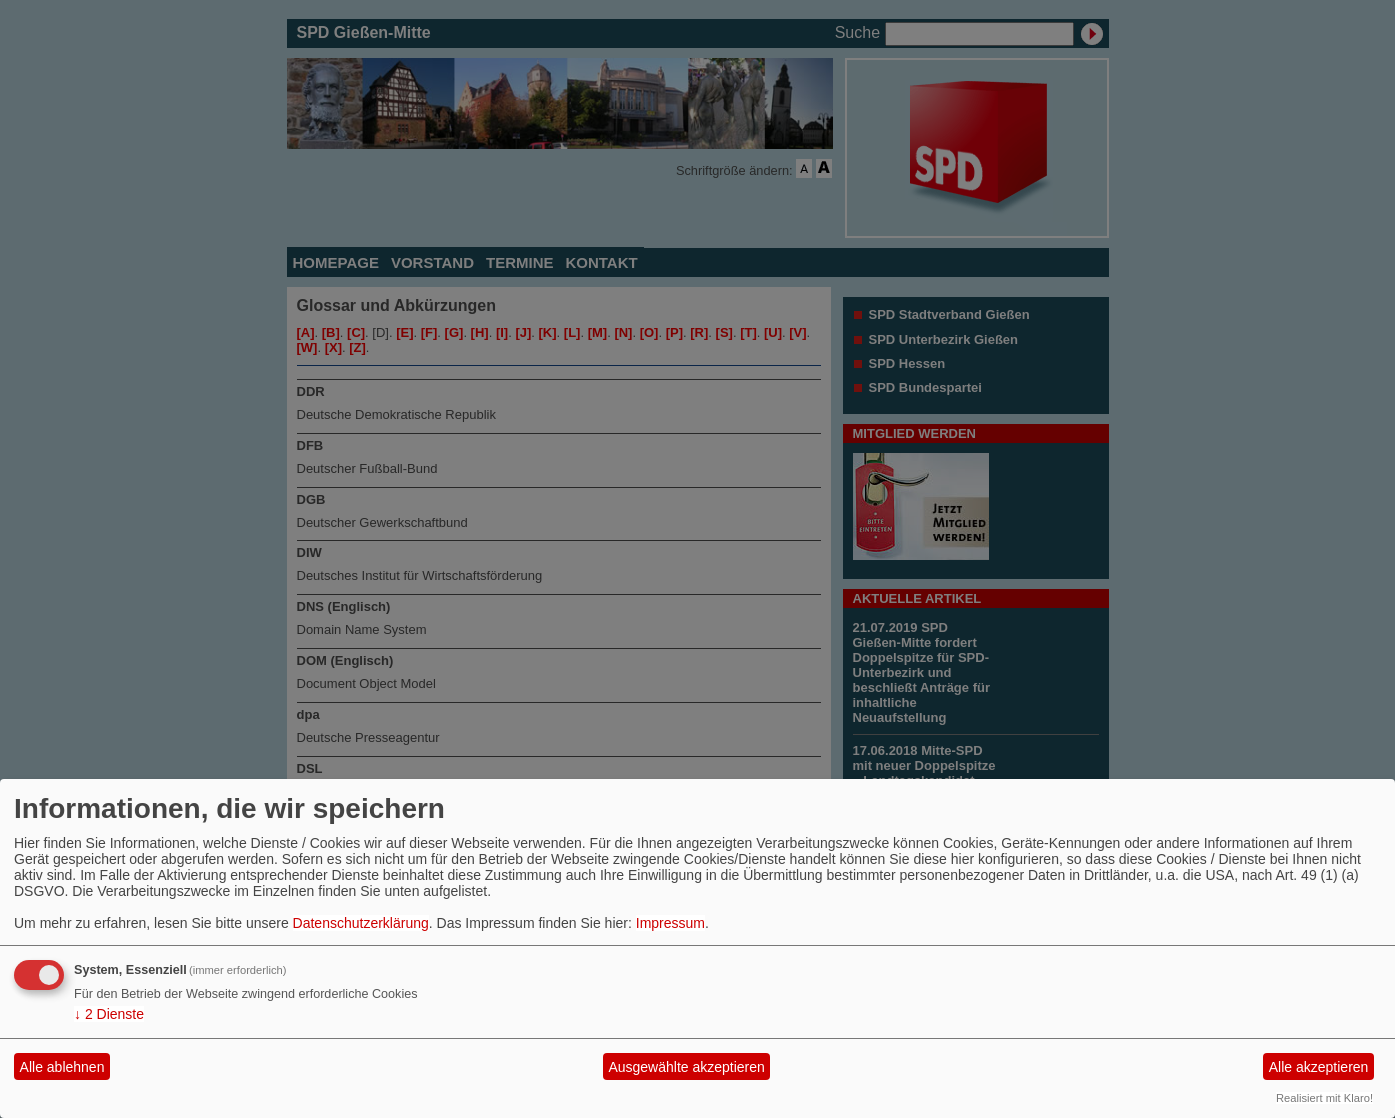 The height and width of the screenshot is (1118, 1395). Describe the element at coordinates (361, 923) in the screenshot. I see `Datenschutzerklärung` at that location.